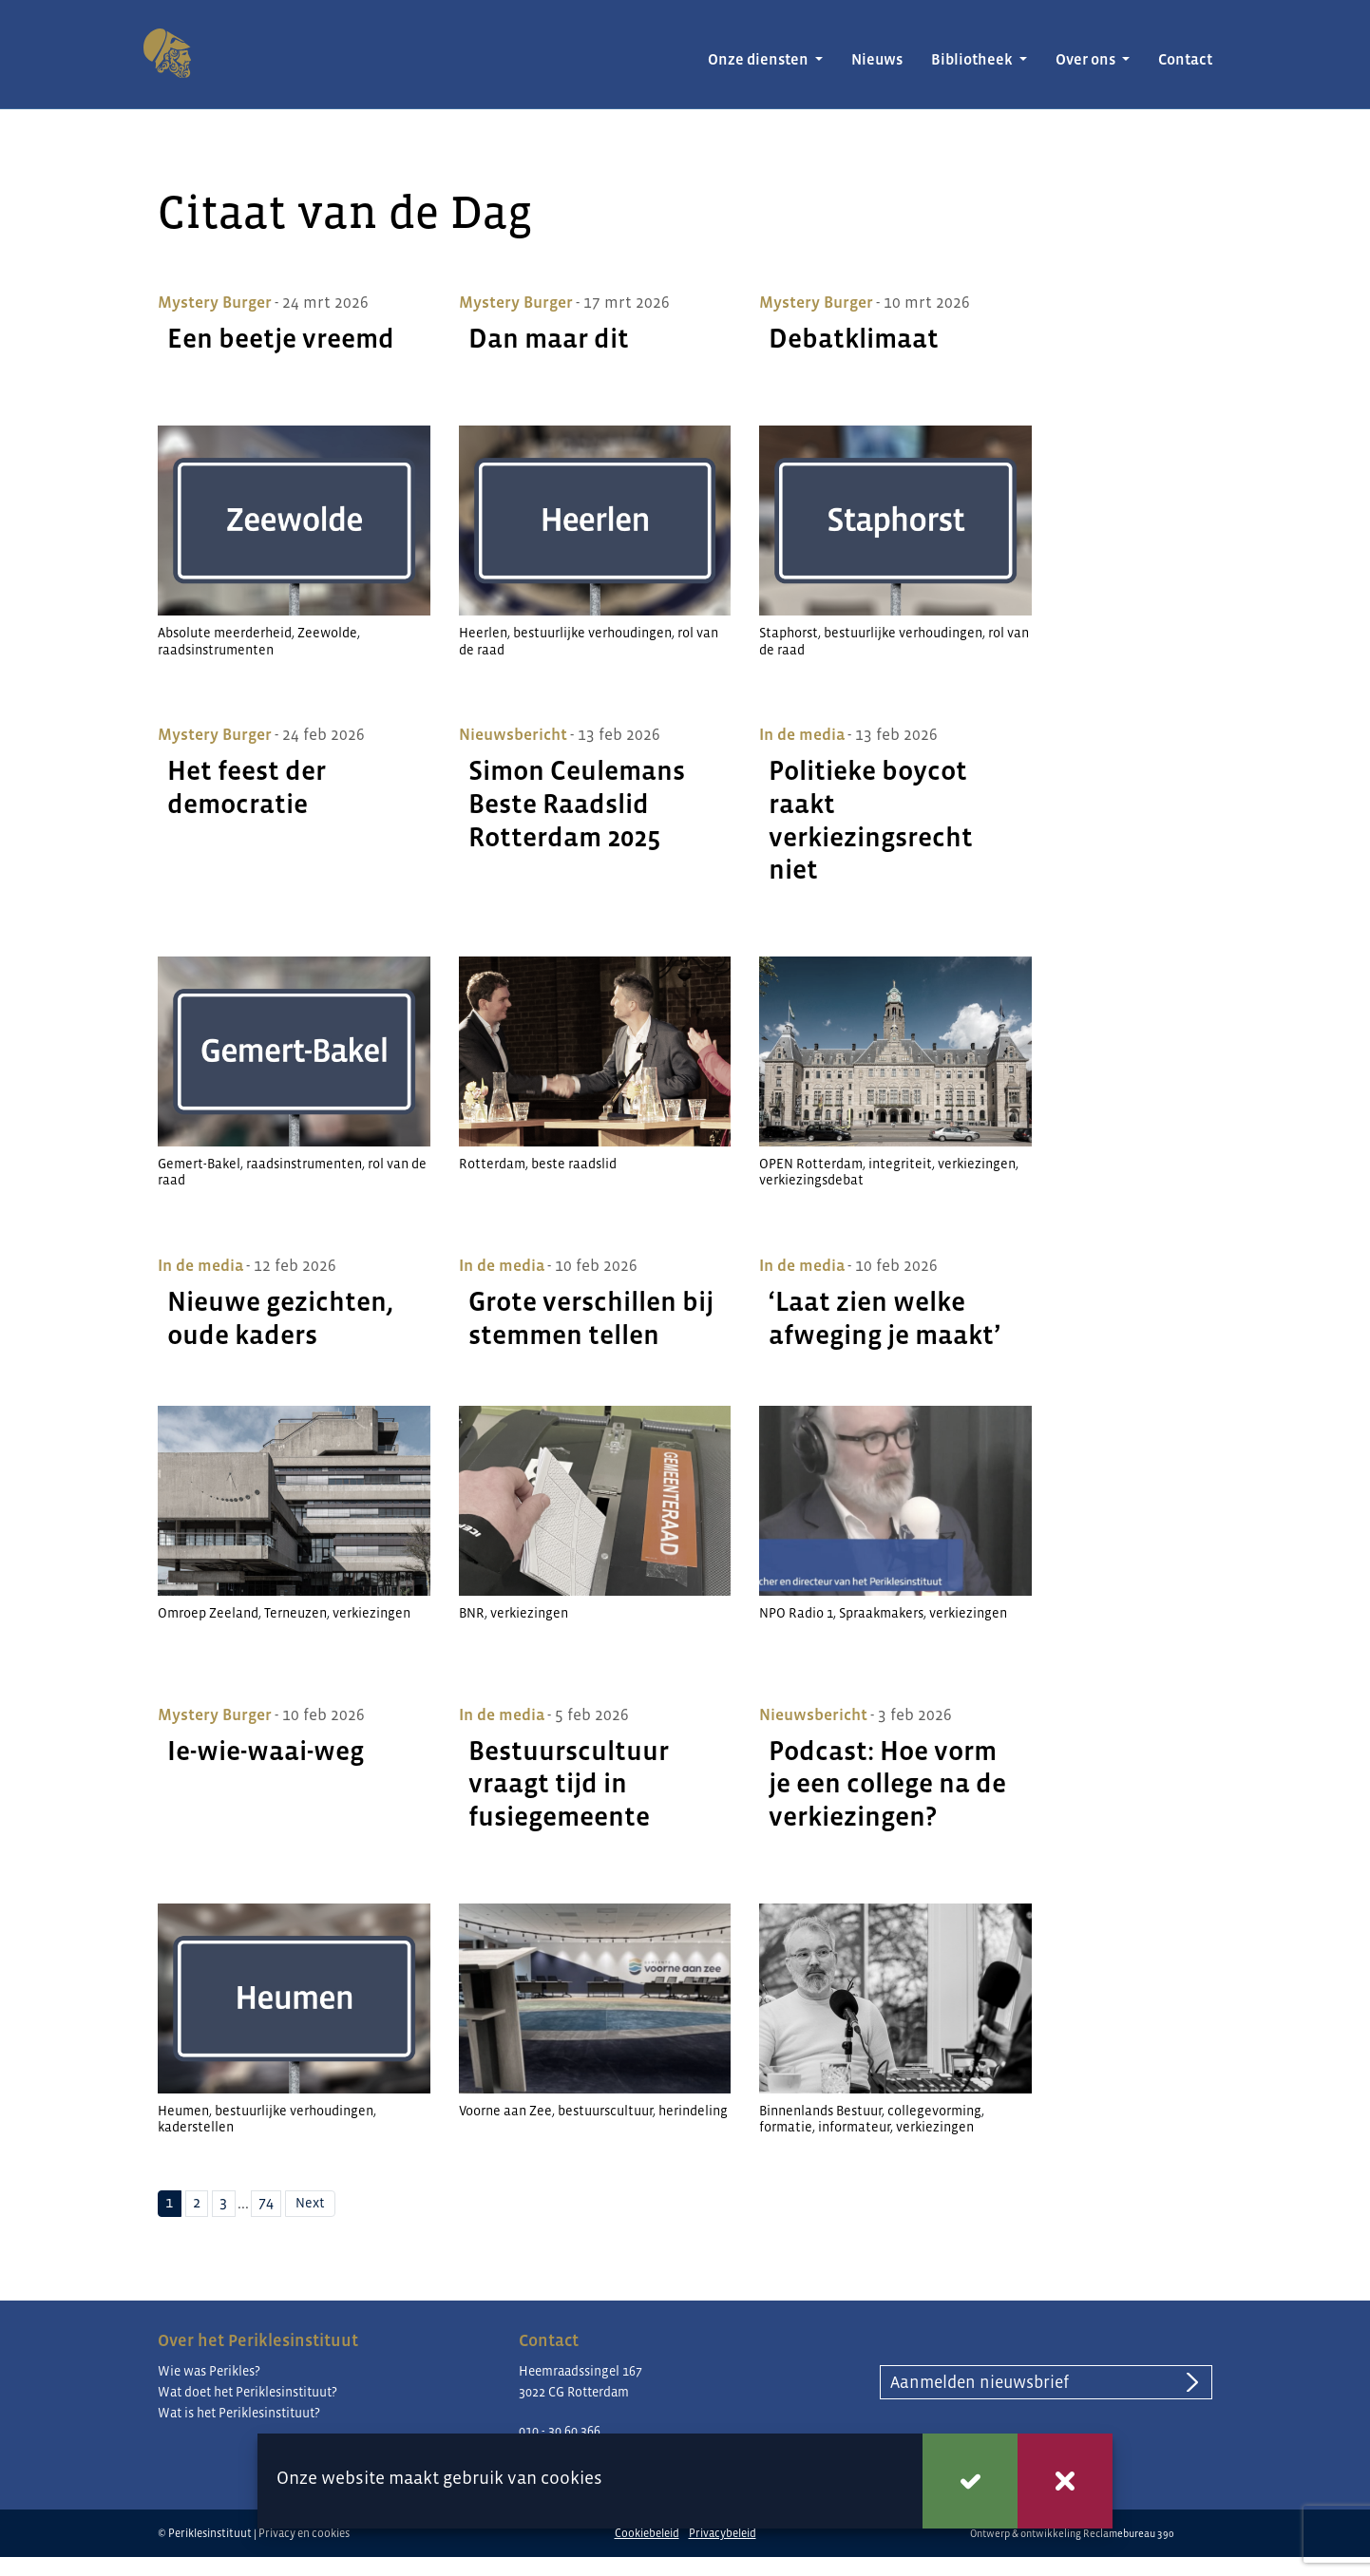 This screenshot has height=2576, width=1370. Describe the element at coordinates (492, 1163) in the screenshot. I see `Rotterdam` at that location.